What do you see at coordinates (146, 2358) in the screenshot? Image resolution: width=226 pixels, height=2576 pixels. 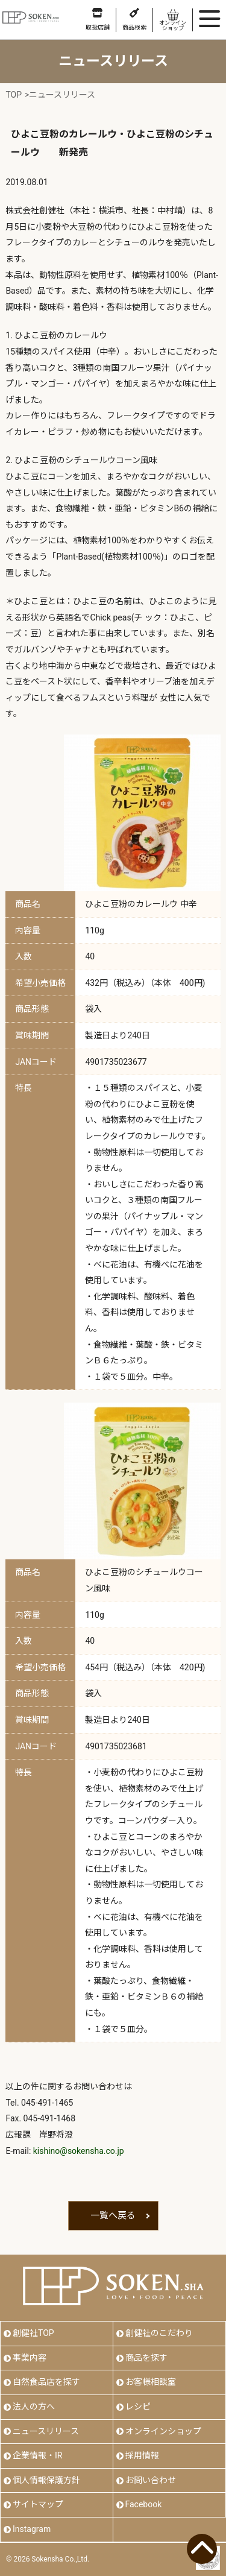 I see `商品を探す` at bounding box center [146, 2358].